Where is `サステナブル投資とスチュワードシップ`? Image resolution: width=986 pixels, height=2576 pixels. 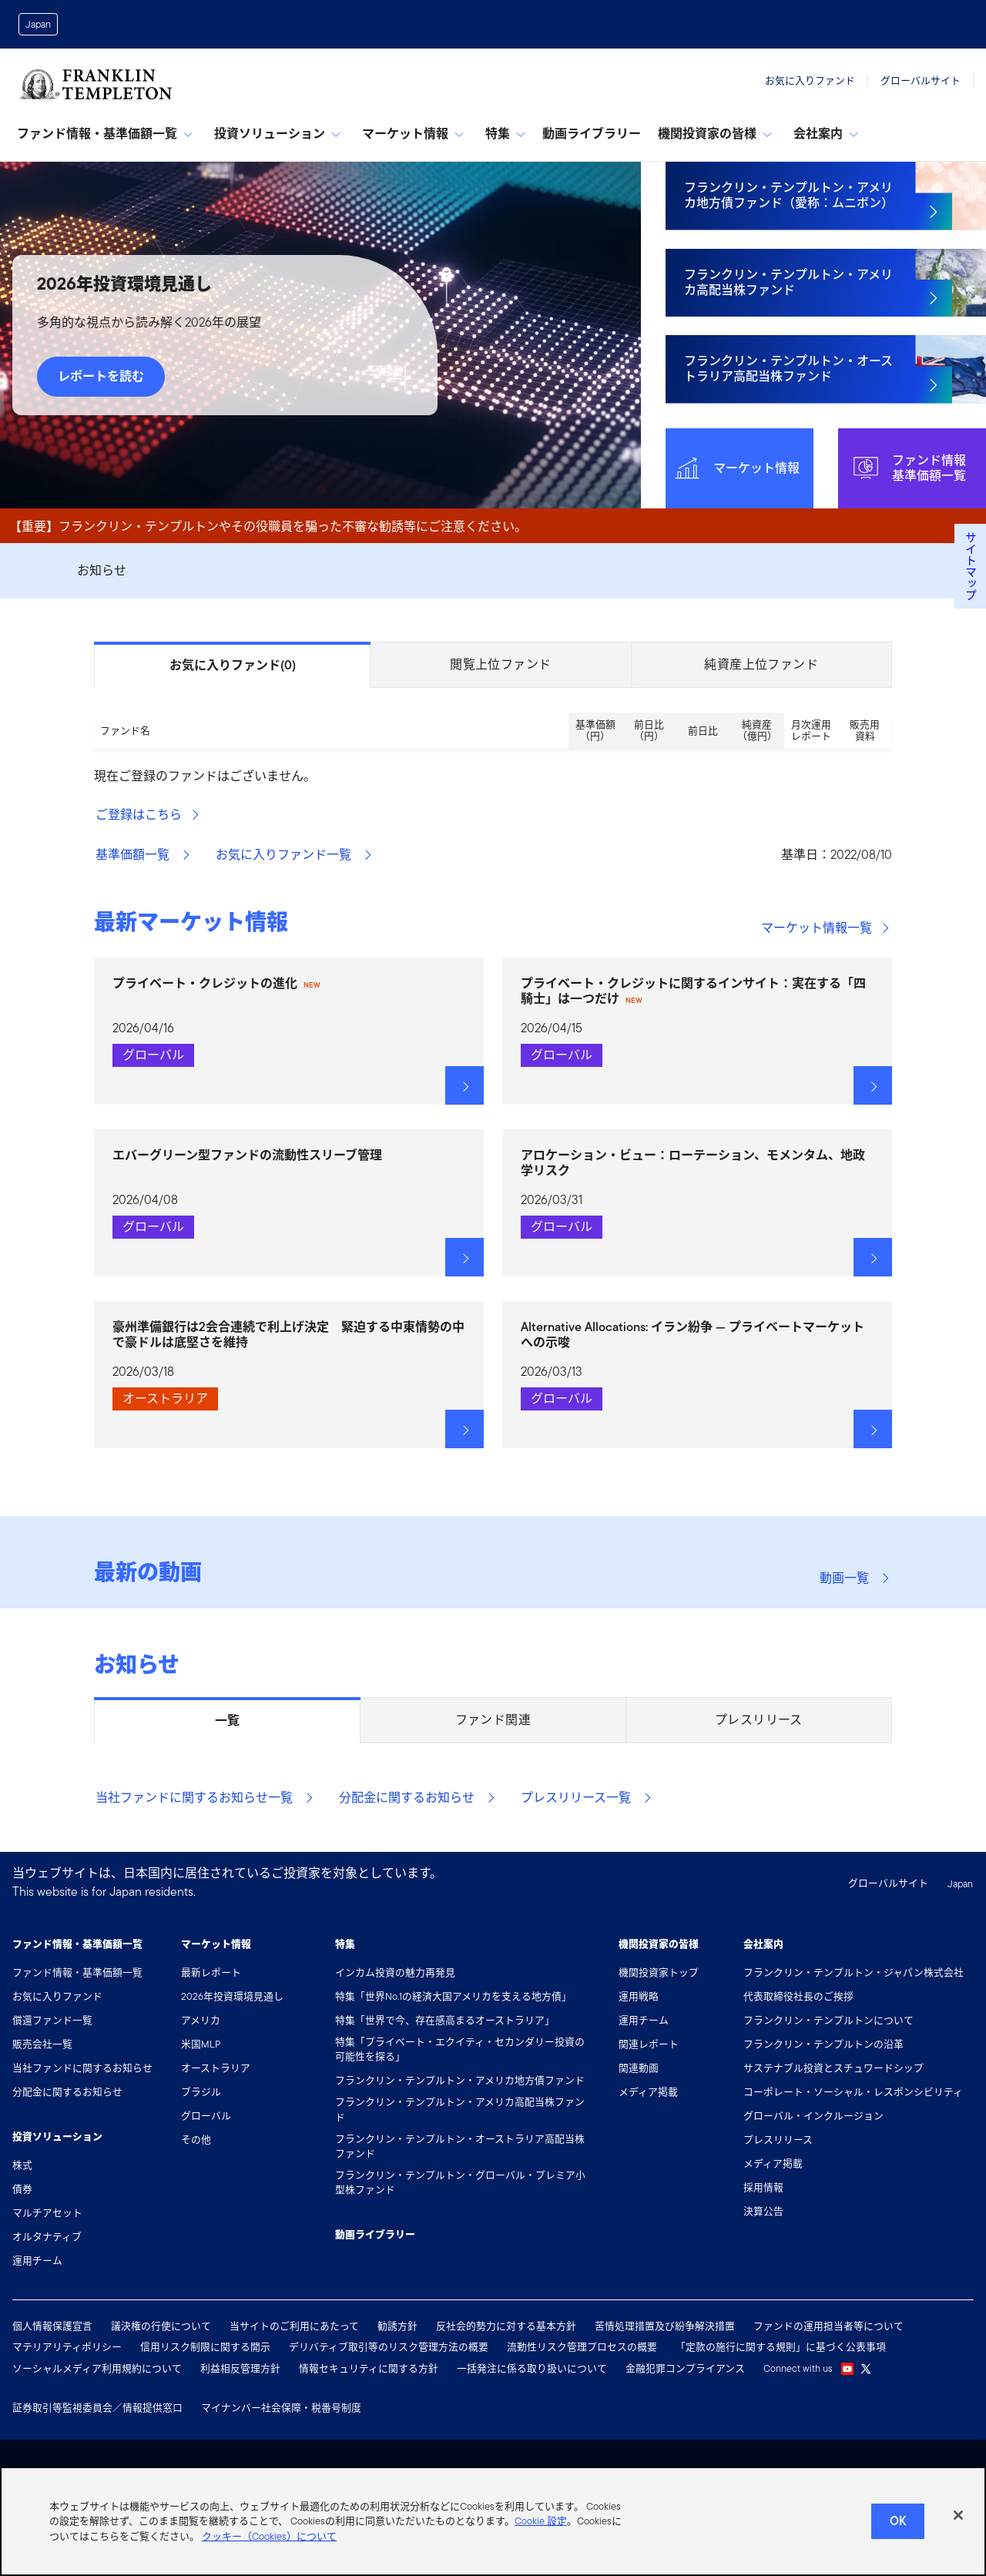 サステナブル投資とスチュワードシップ is located at coordinates (833, 2068).